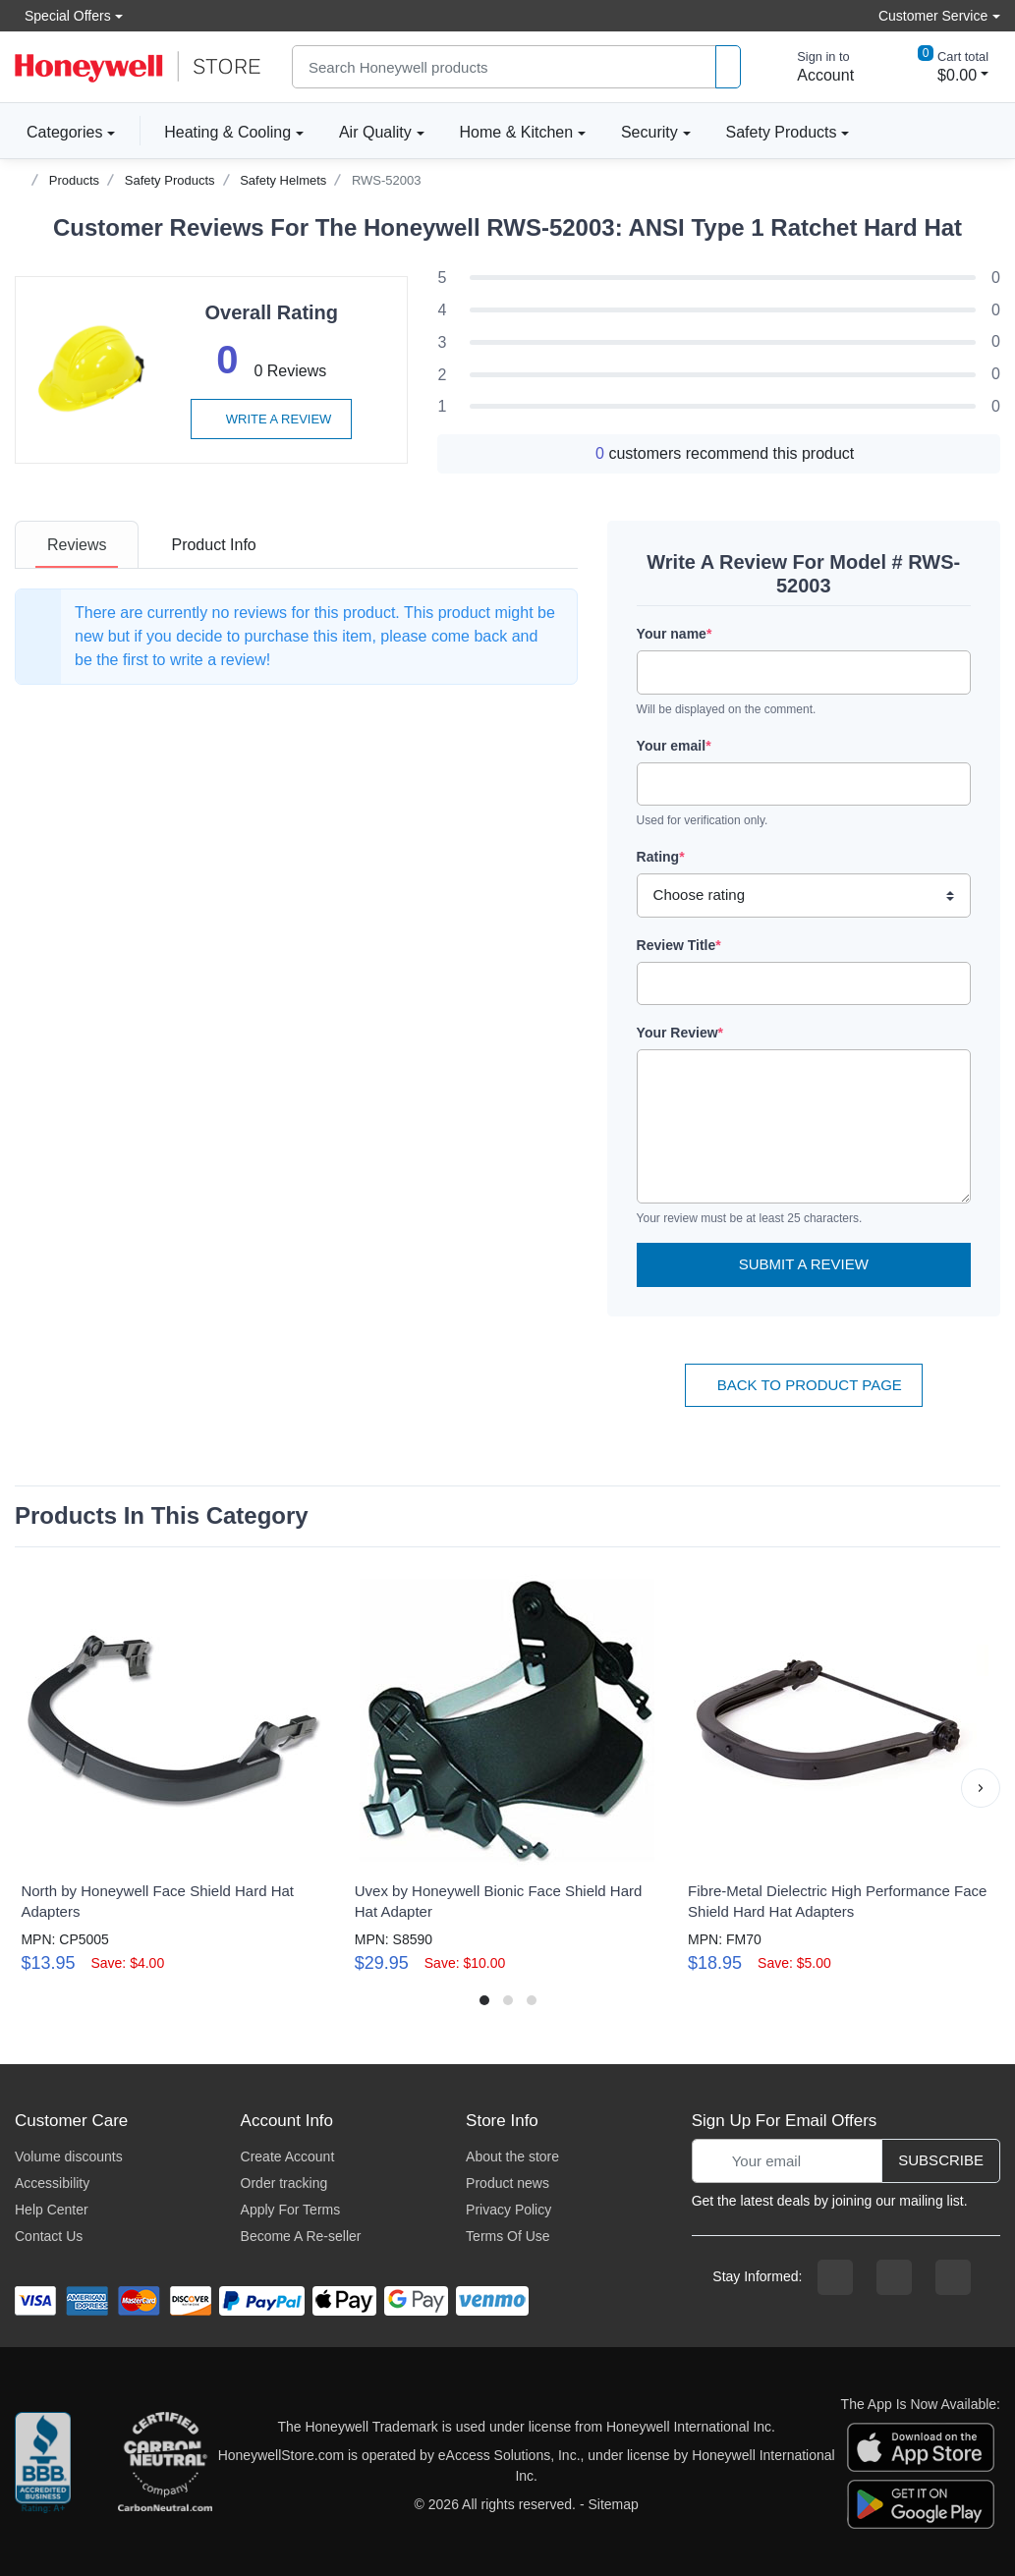 This screenshot has height=2576, width=1015. I want to click on Your Review, so click(680, 1032).